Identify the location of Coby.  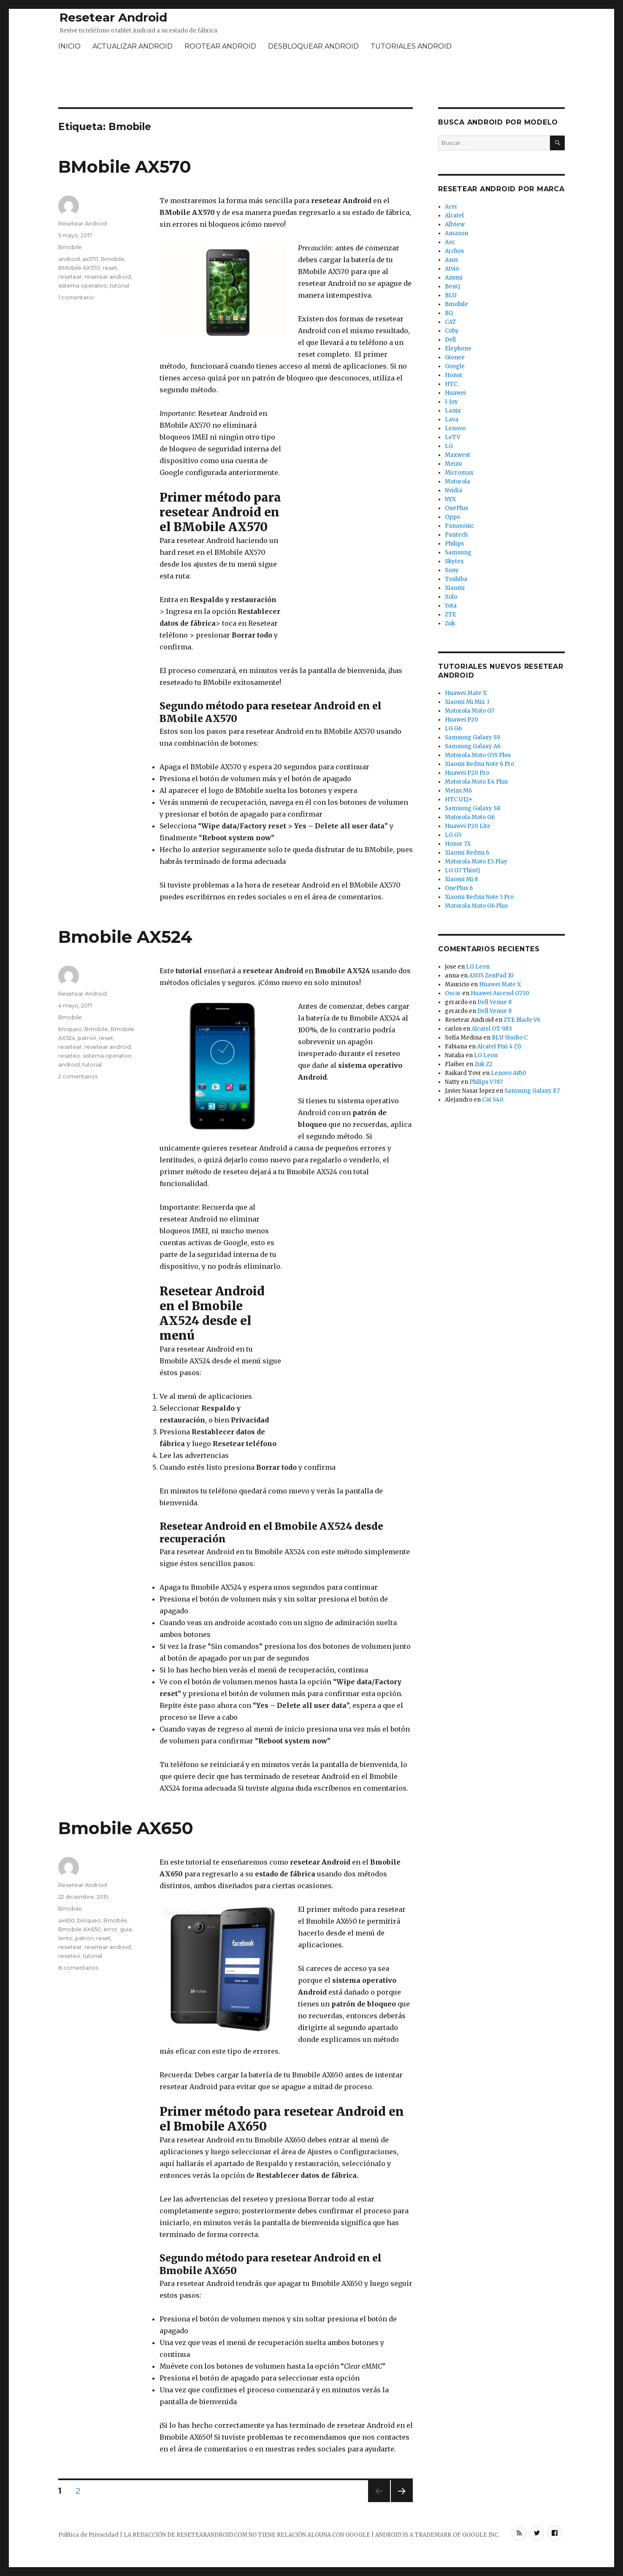
(452, 330).